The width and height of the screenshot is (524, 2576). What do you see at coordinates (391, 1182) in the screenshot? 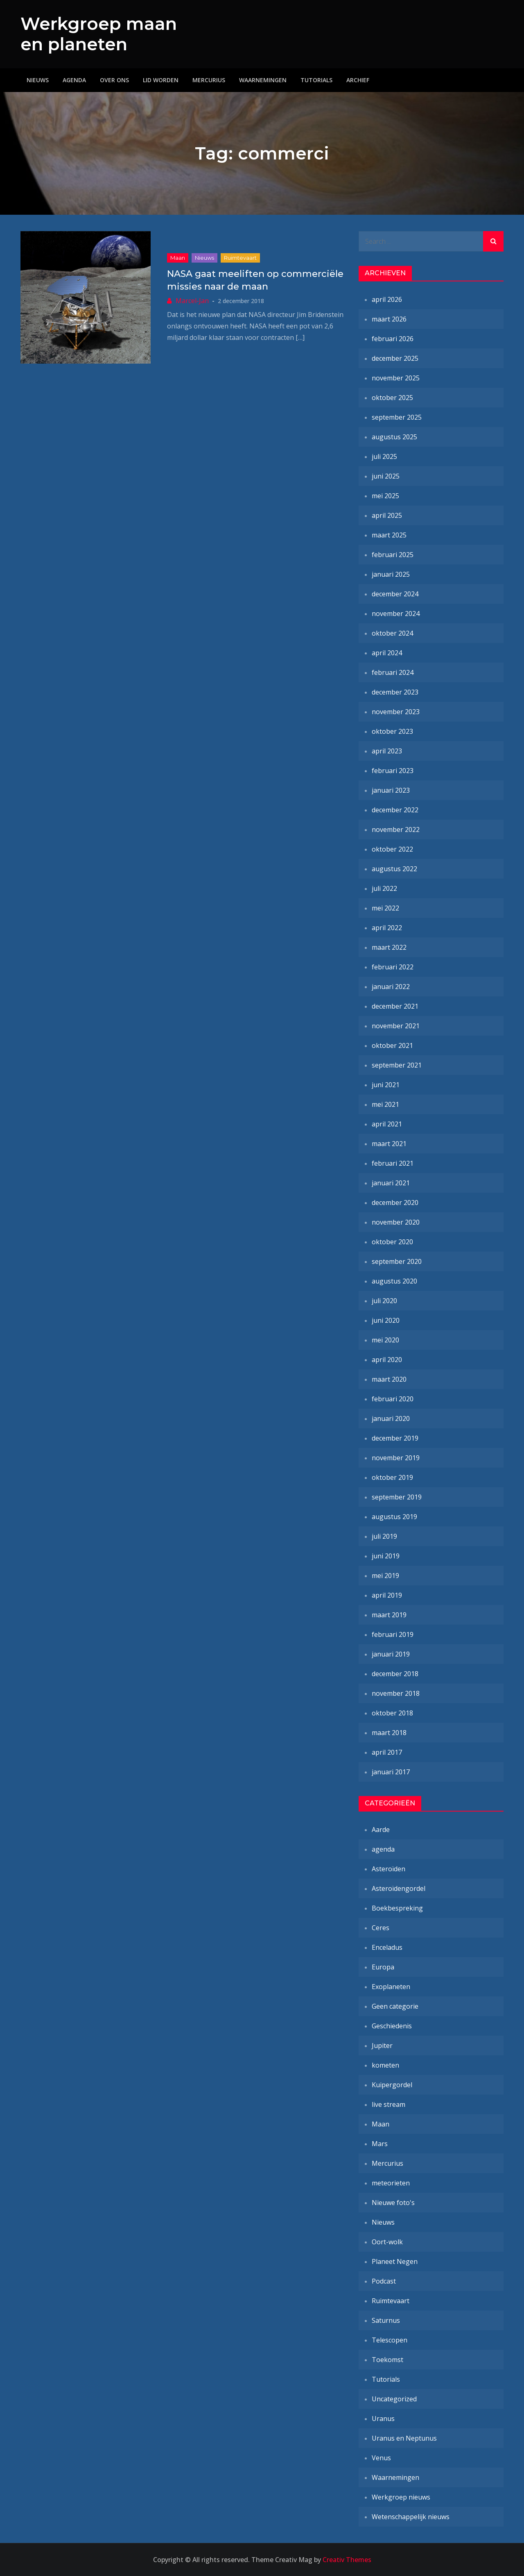
I see `januari 2021` at bounding box center [391, 1182].